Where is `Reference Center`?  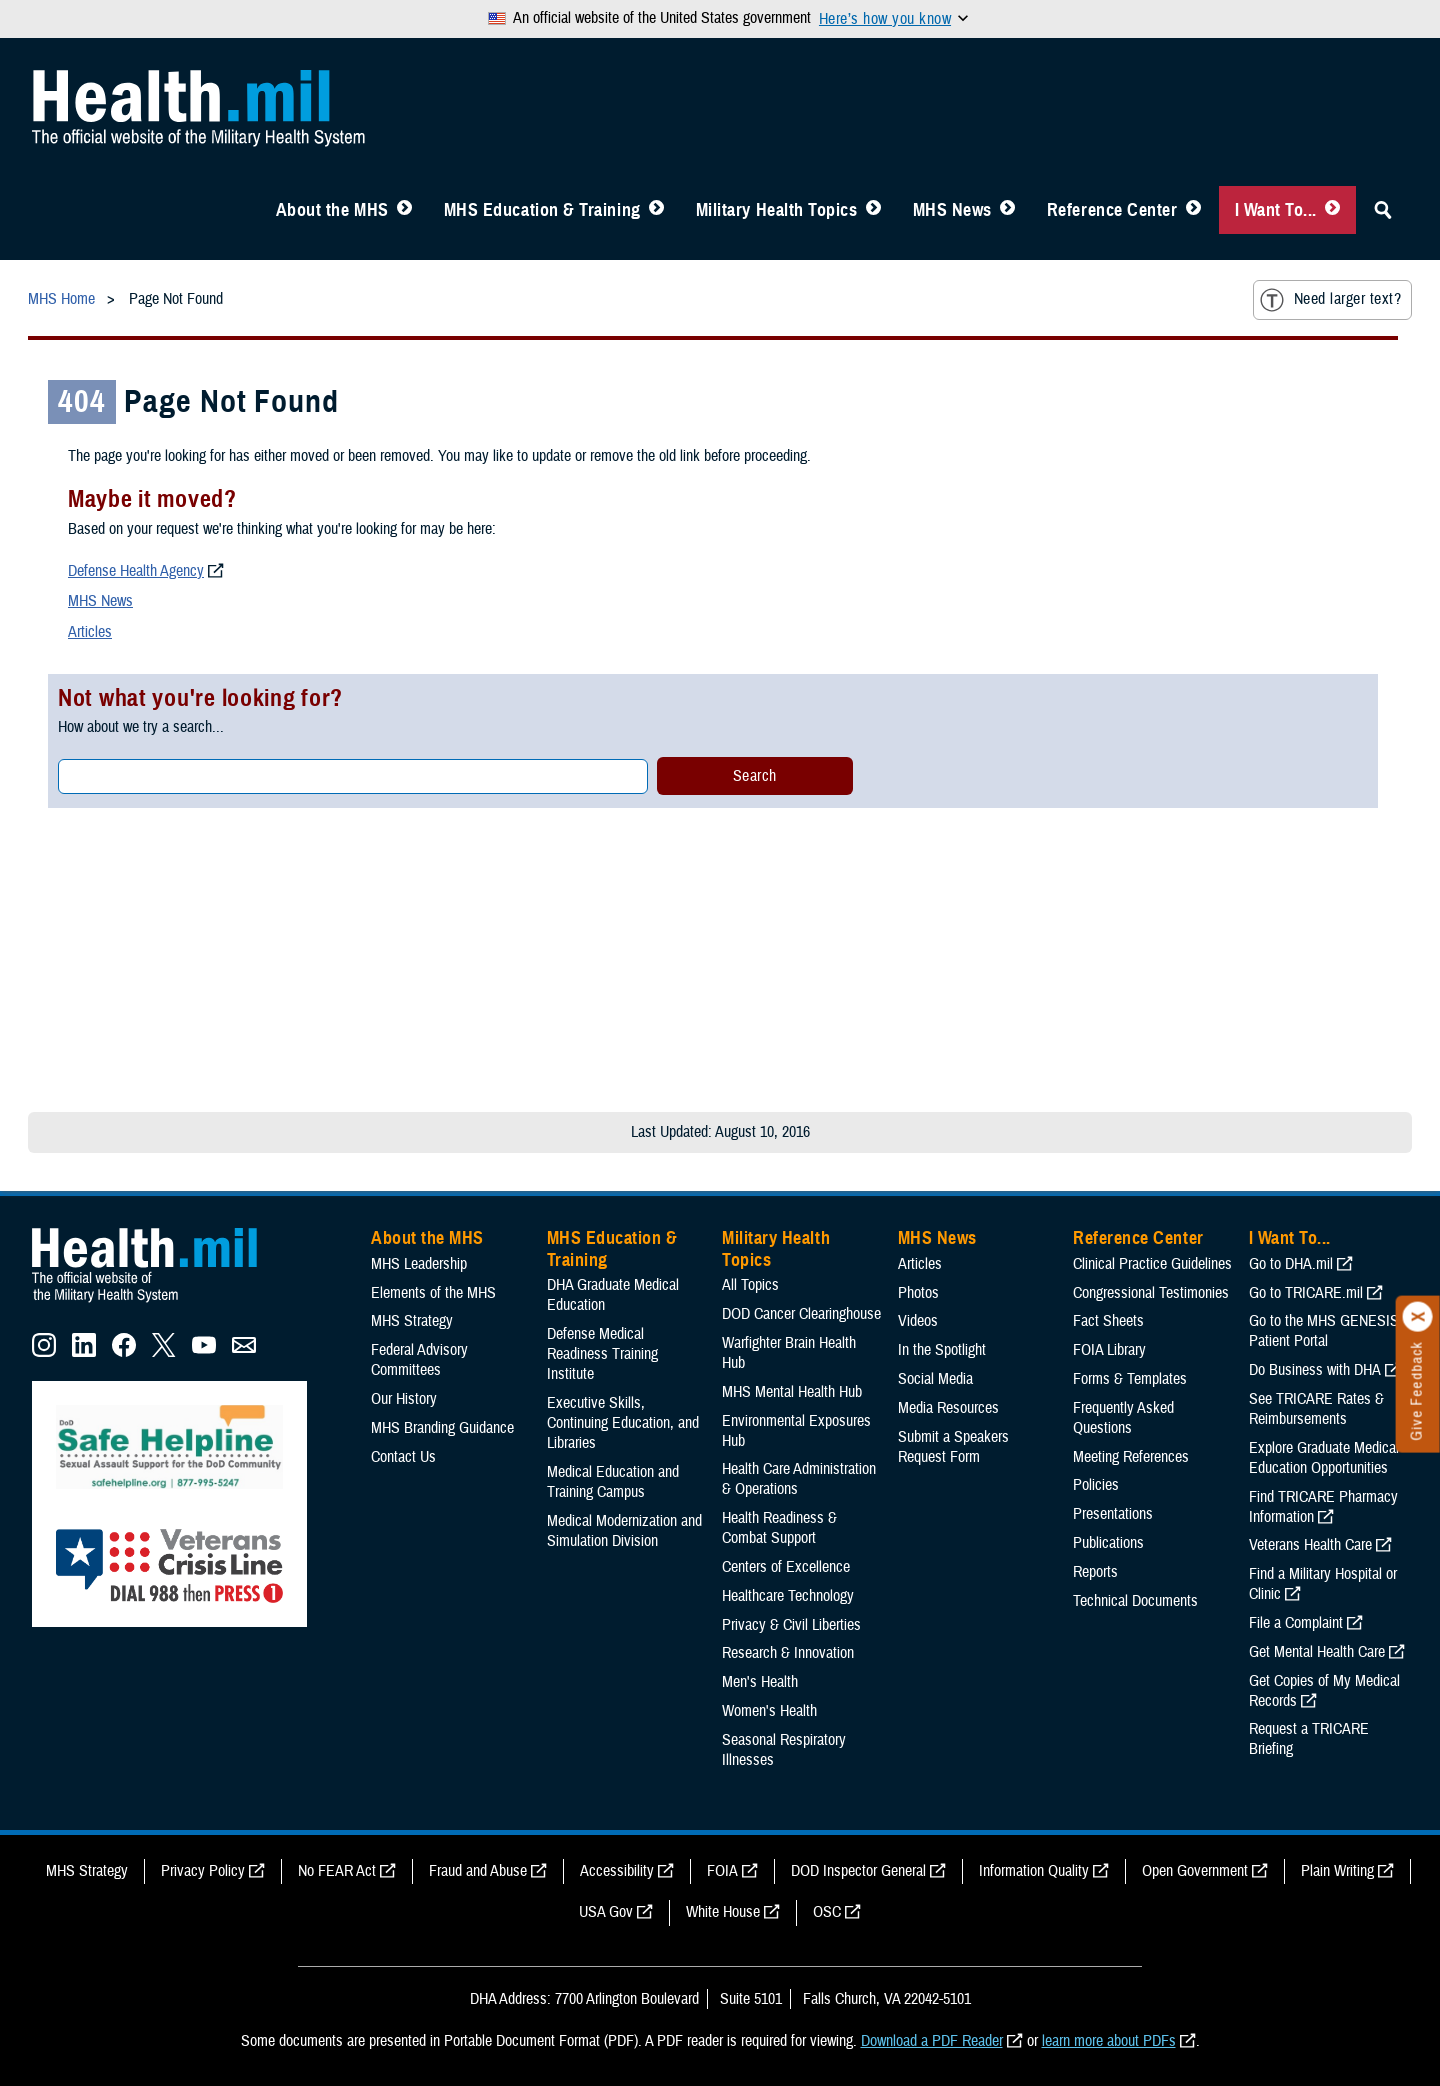
Reference Center is located at coordinates (1112, 210).